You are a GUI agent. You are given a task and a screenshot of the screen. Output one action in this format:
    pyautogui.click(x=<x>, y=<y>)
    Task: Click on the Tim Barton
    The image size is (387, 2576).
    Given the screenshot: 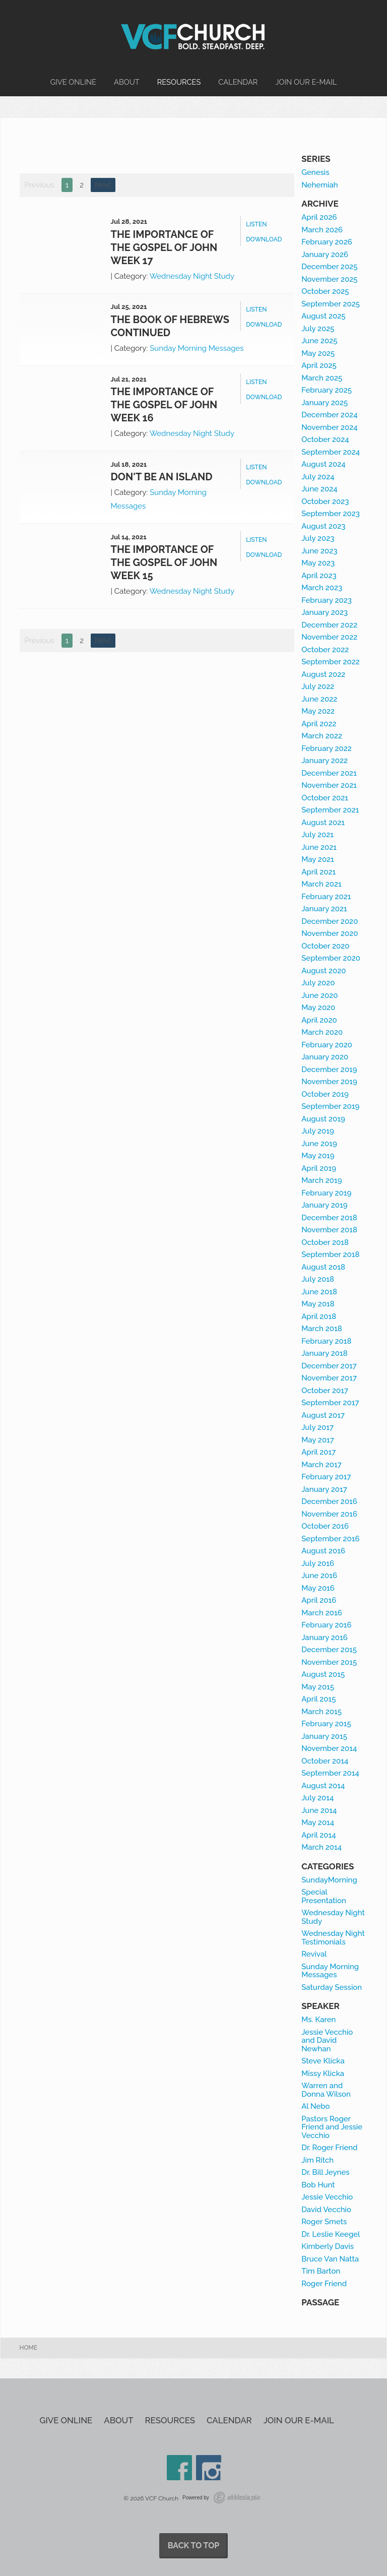 What is the action you would take?
    pyautogui.click(x=320, y=2271)
    